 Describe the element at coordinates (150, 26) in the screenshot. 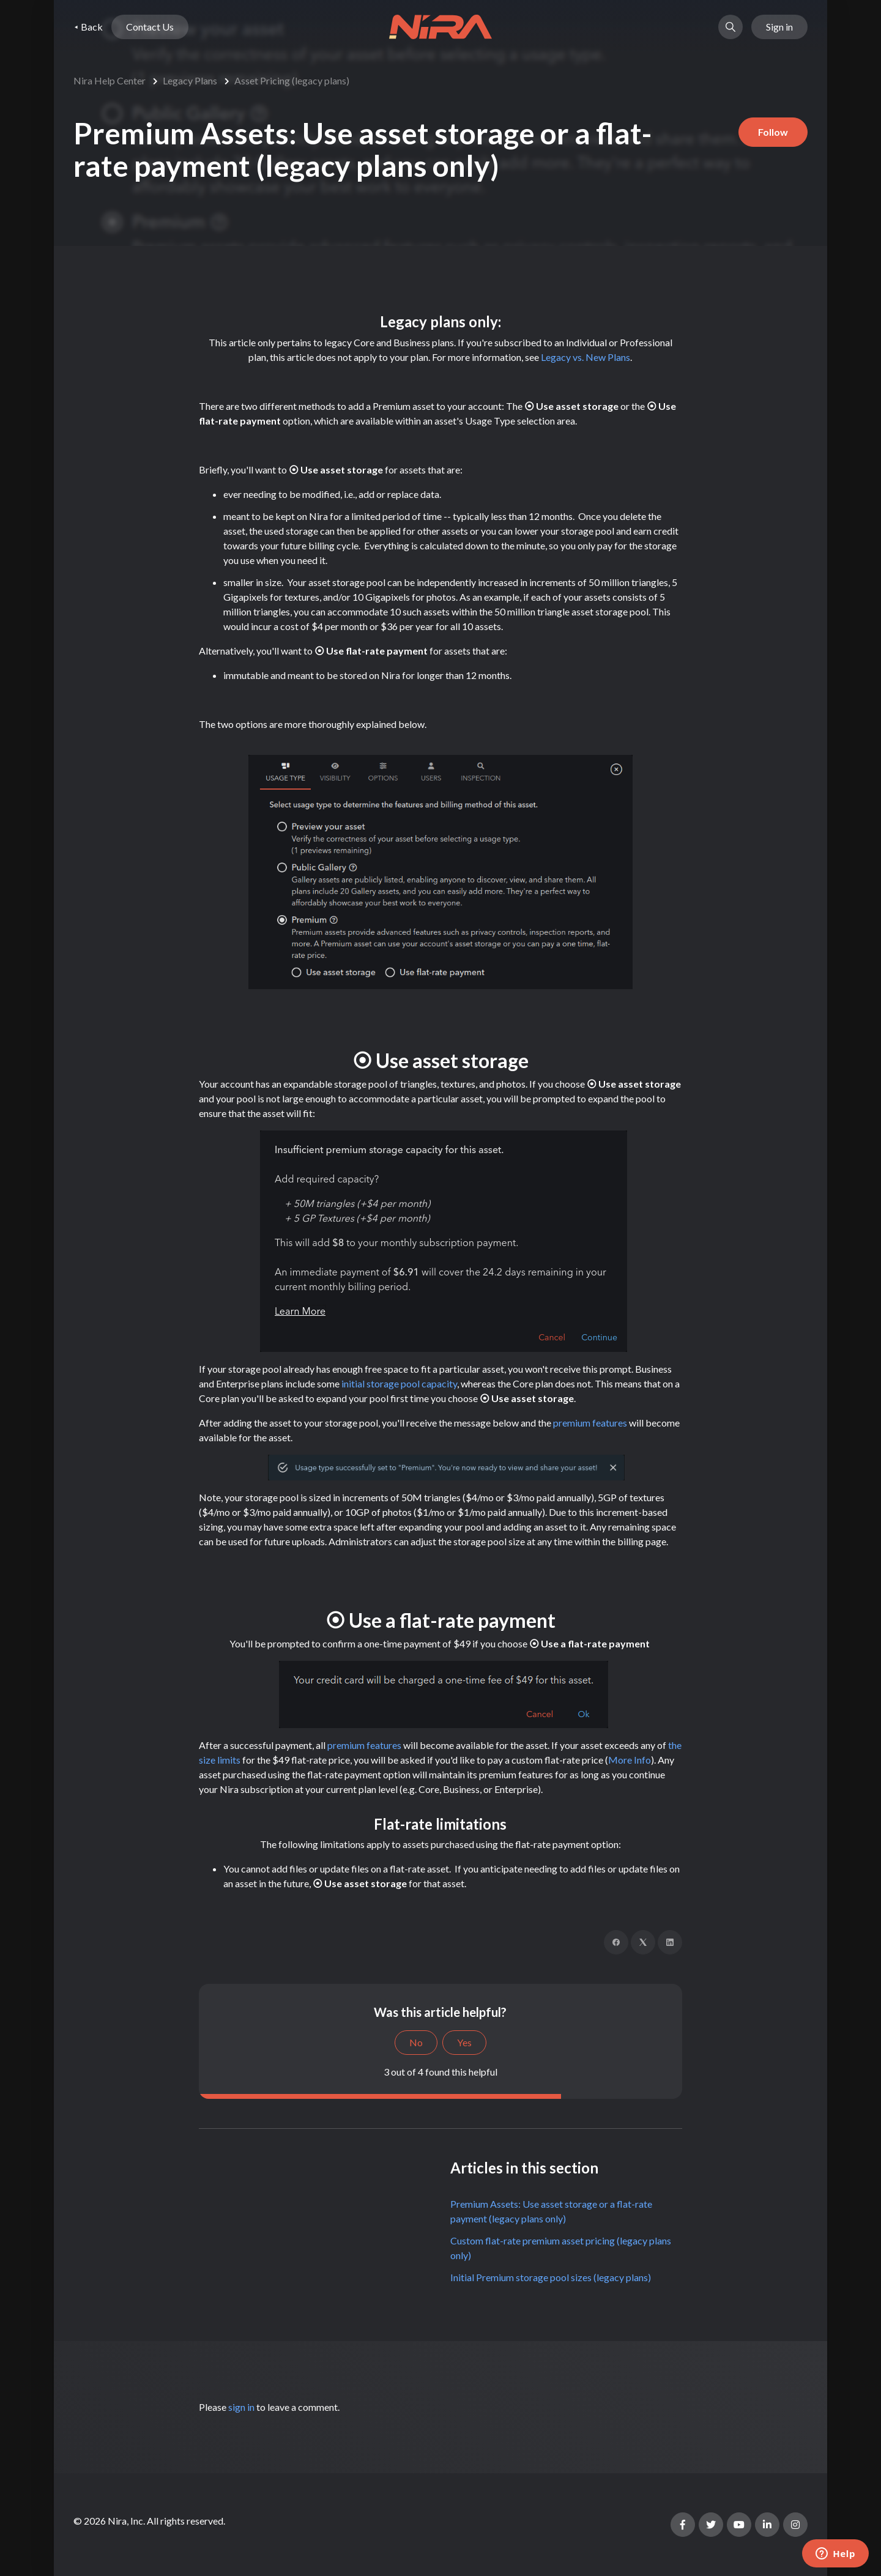

I see `Contact Us` at that location.